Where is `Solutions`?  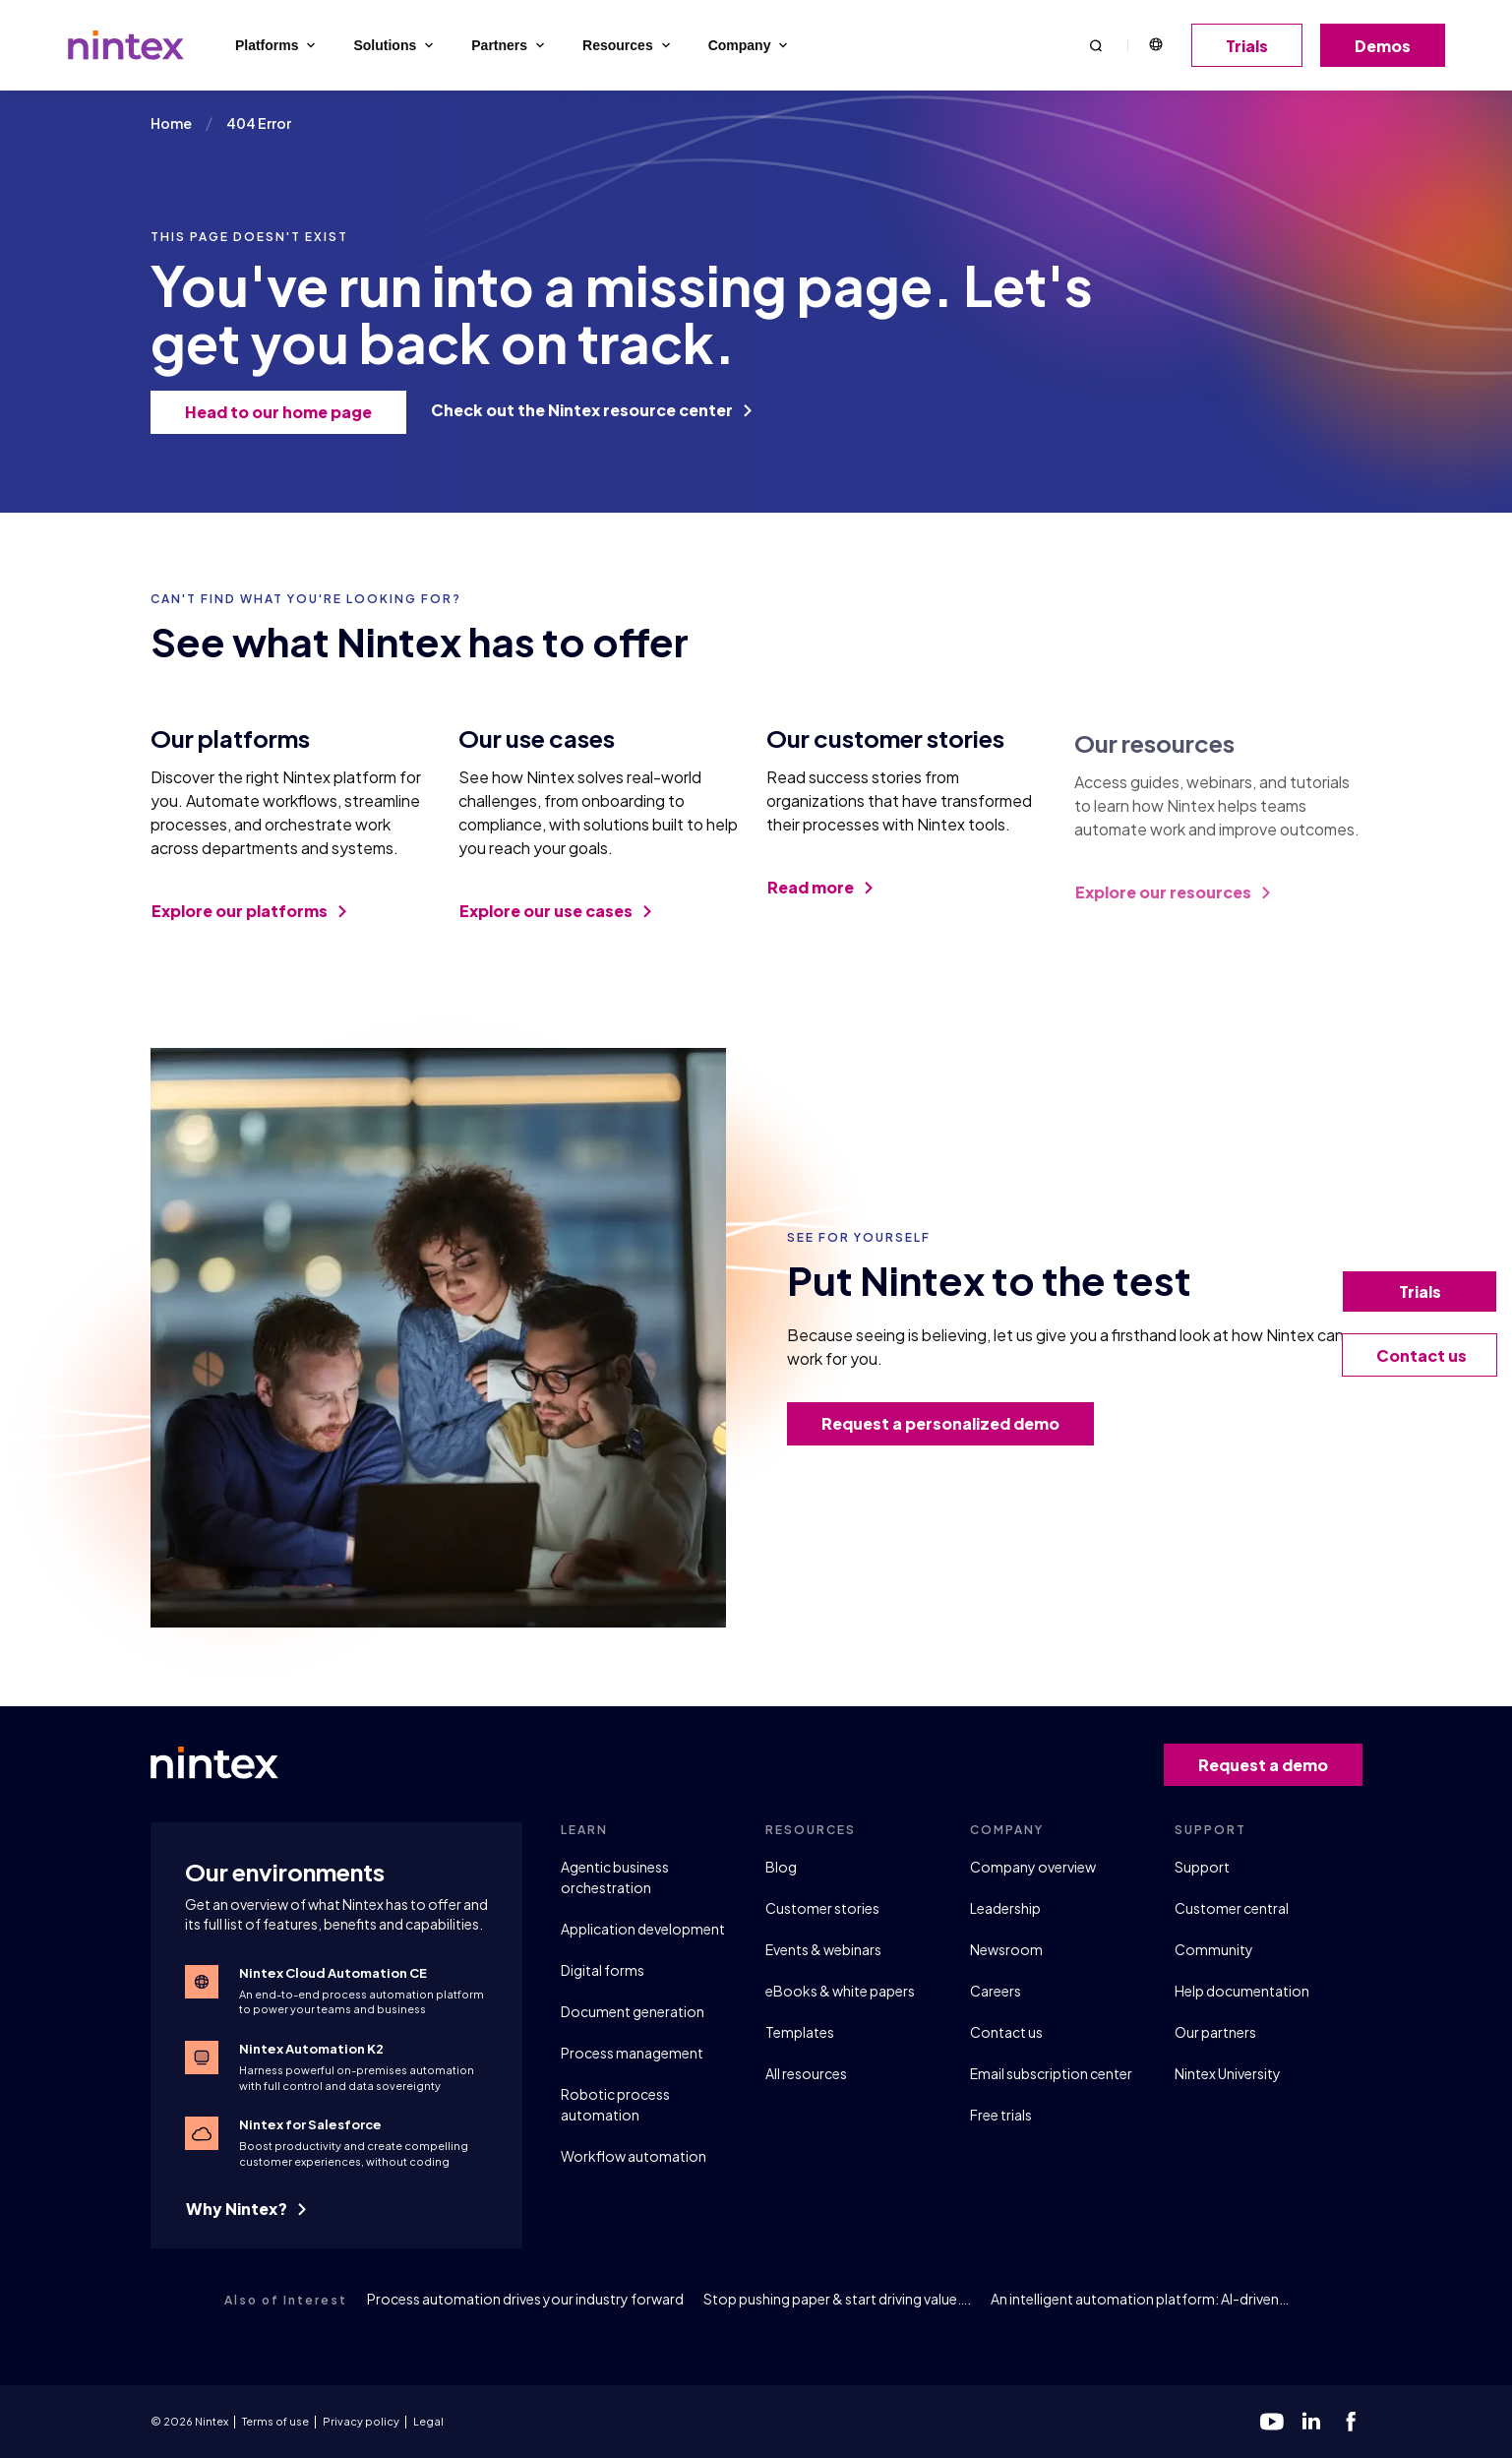
Solutions is located at coordinates (395, 45).